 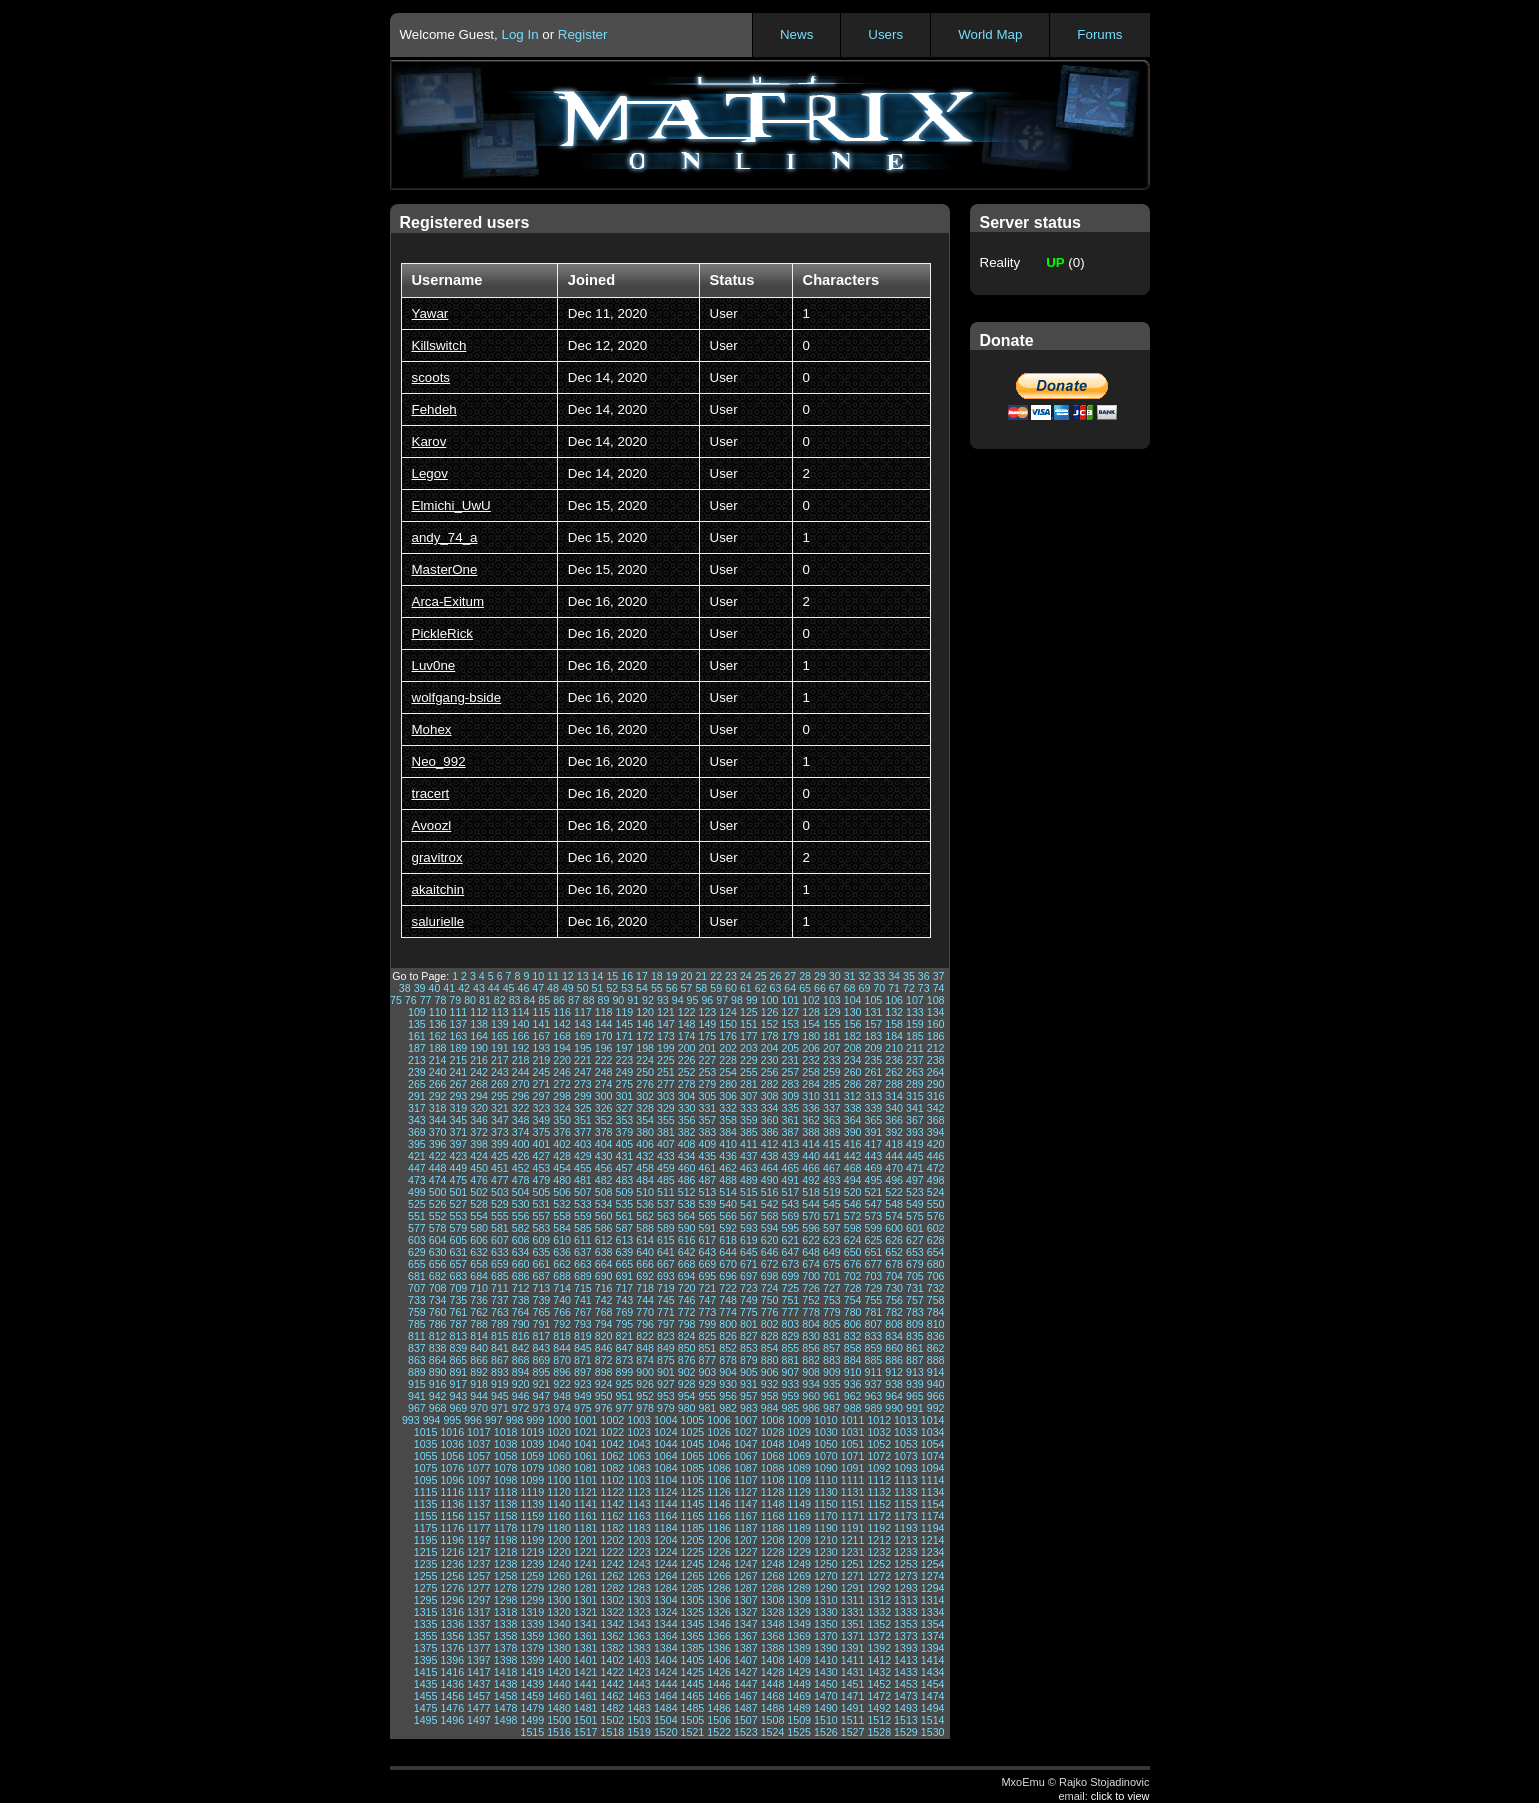 I want to click on 1330, so click(x=826, y=1612).